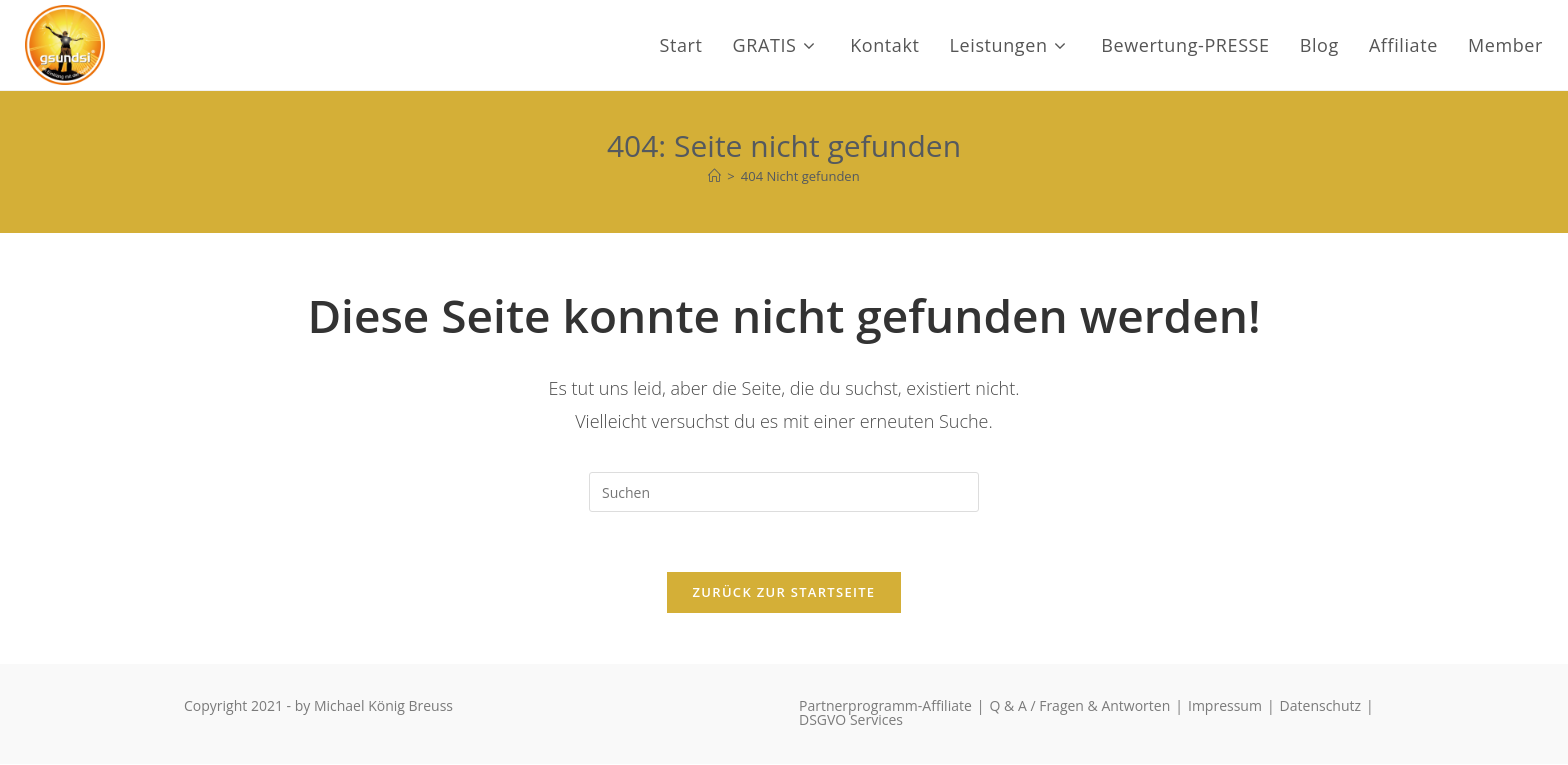 The height and width of the screenshot is (765, 1568). What do you see at coordinates (784, 593) in the screenshot?
I see `Zurück zur Startseite` at bounding box center [784, 593].